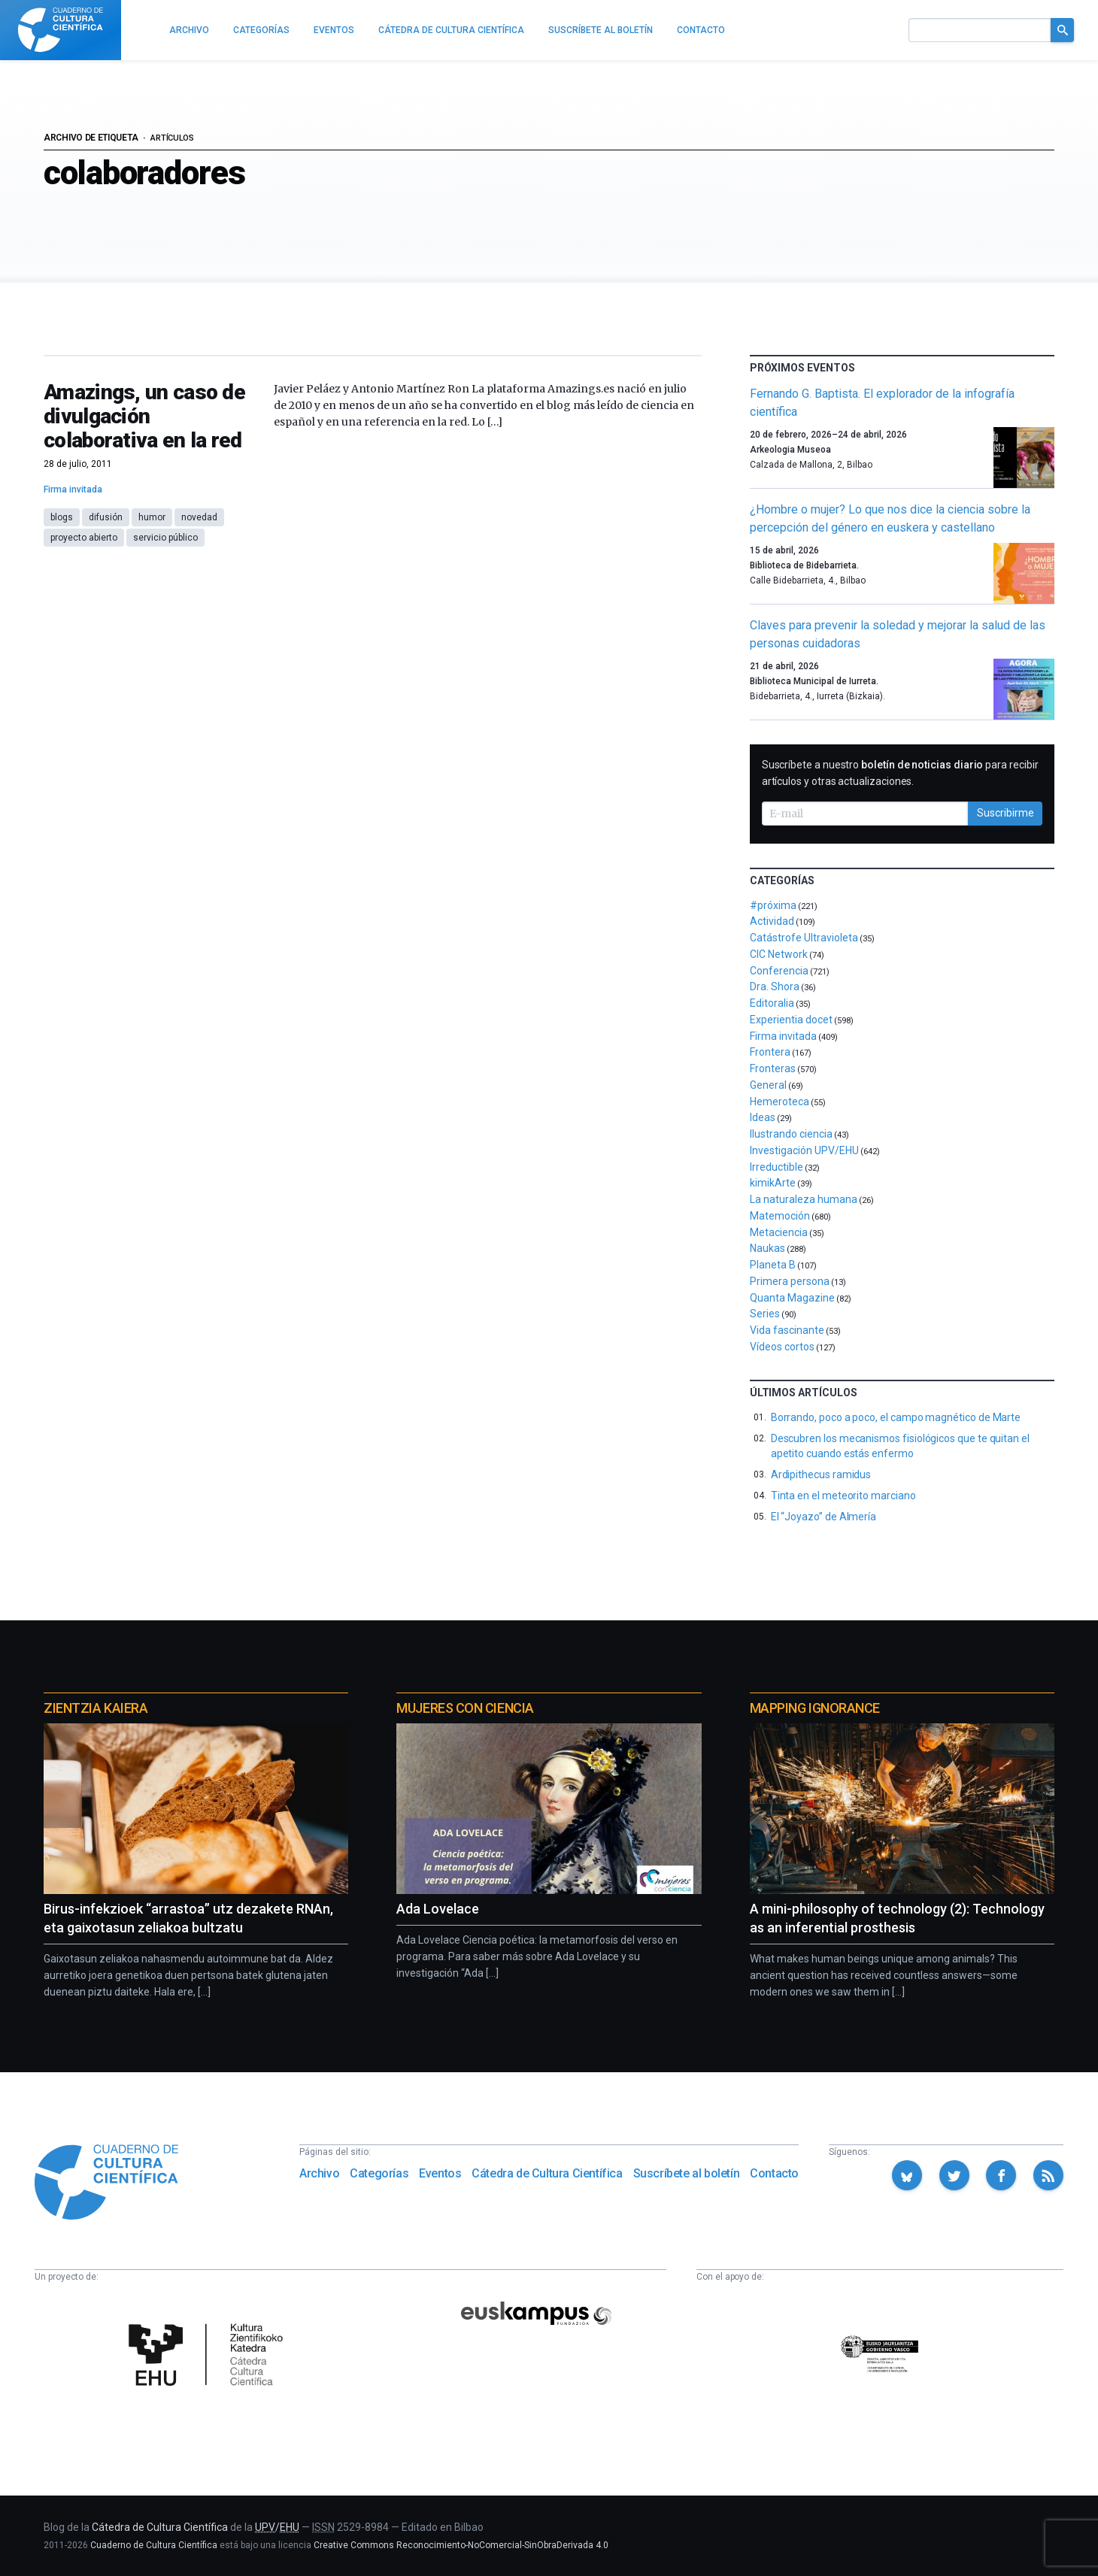 This screenshot has width=1098, height=2576. Describe the element at coordinates (144, 416) in the screenshot. I see `Amazings, un caso de divulgación colaborativa en la red` at that location.